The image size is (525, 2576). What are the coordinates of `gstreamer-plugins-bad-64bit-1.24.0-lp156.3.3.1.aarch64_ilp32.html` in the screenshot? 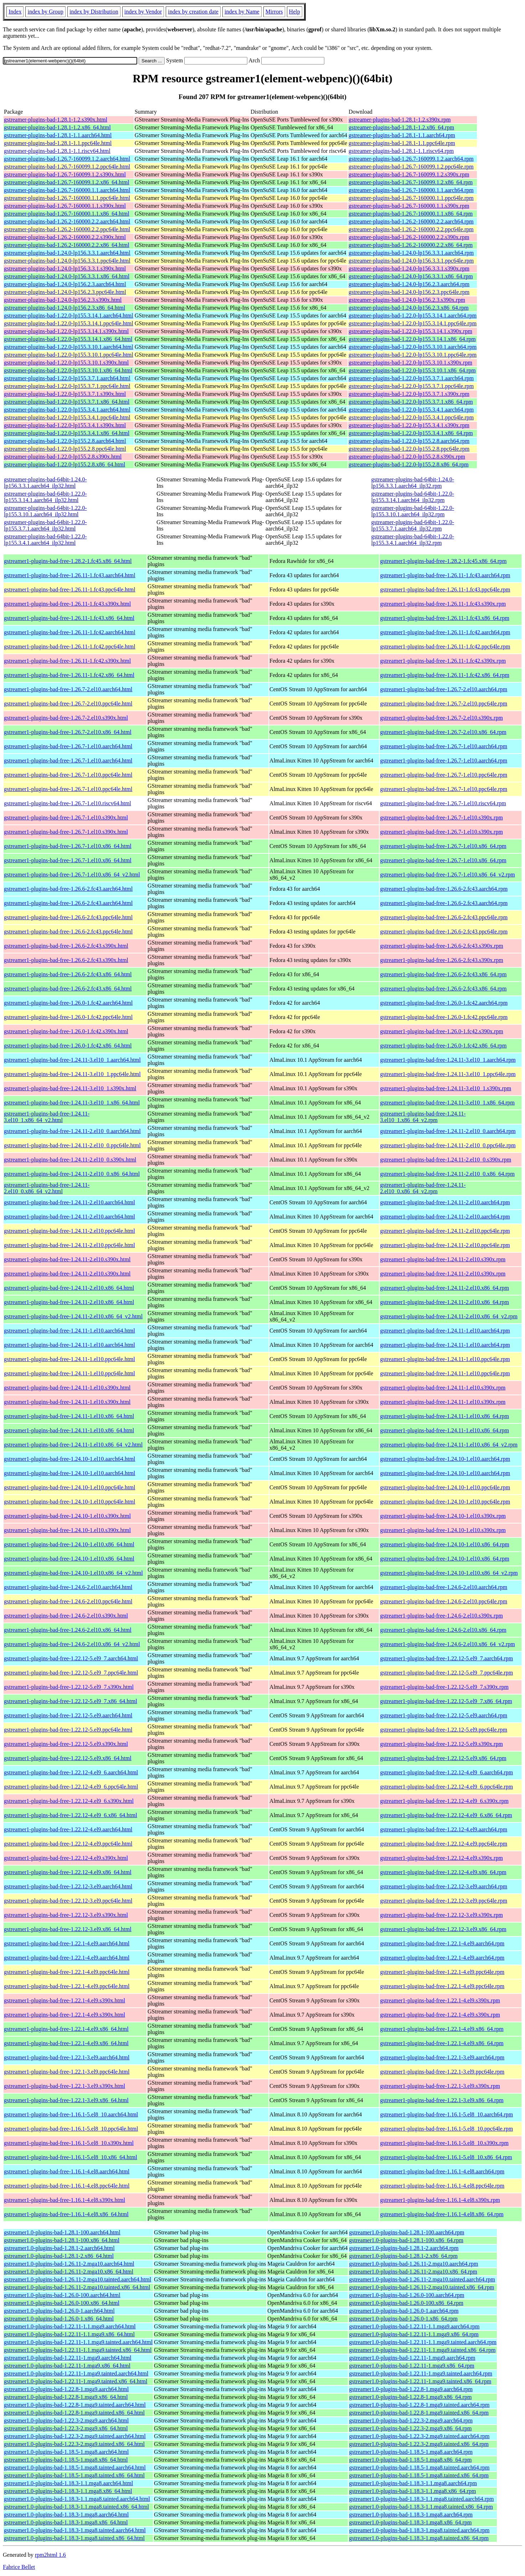 It's located at (45, 482).